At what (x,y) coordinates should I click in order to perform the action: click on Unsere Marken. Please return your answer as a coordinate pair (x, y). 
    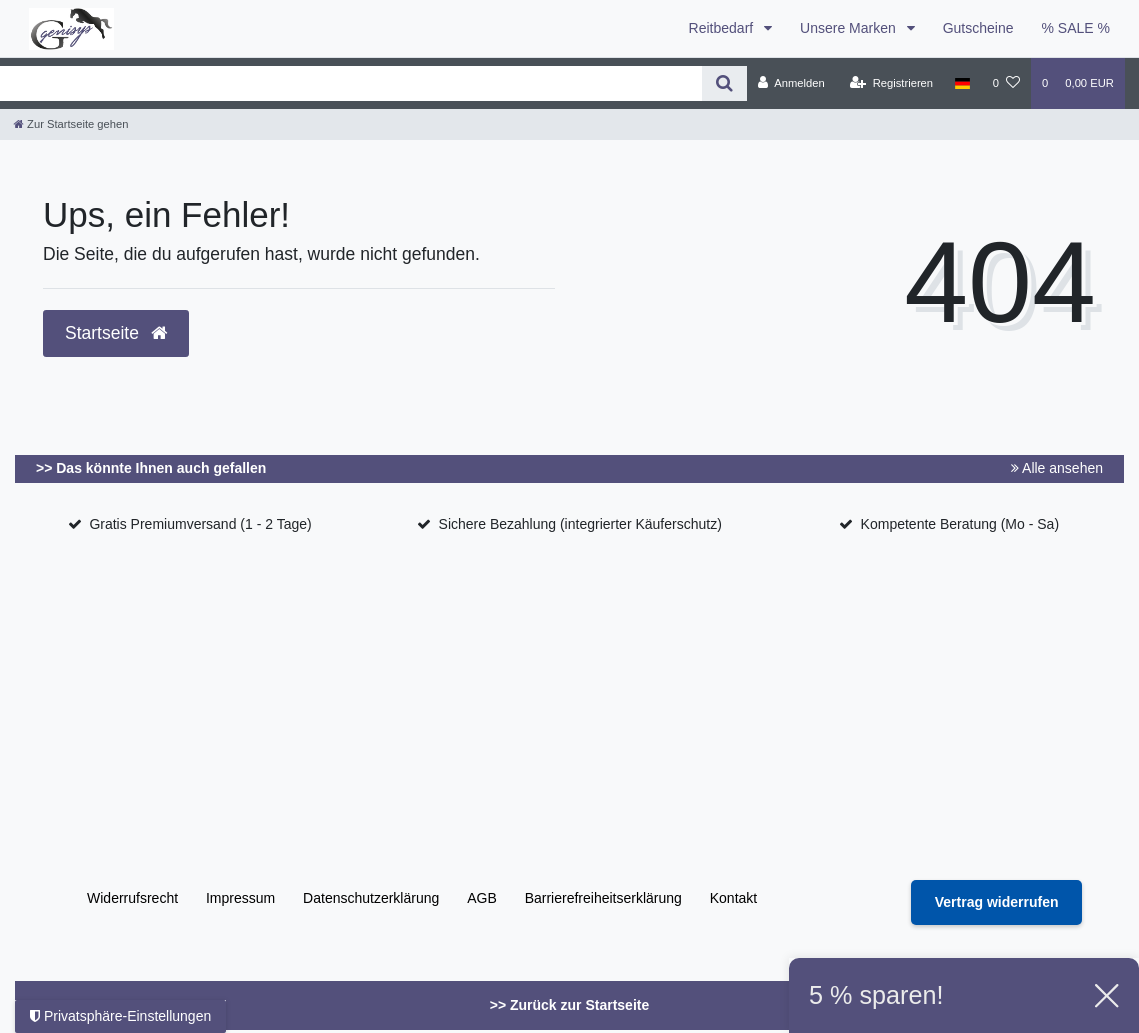
    Looking at the image, I should click on (850, 28).